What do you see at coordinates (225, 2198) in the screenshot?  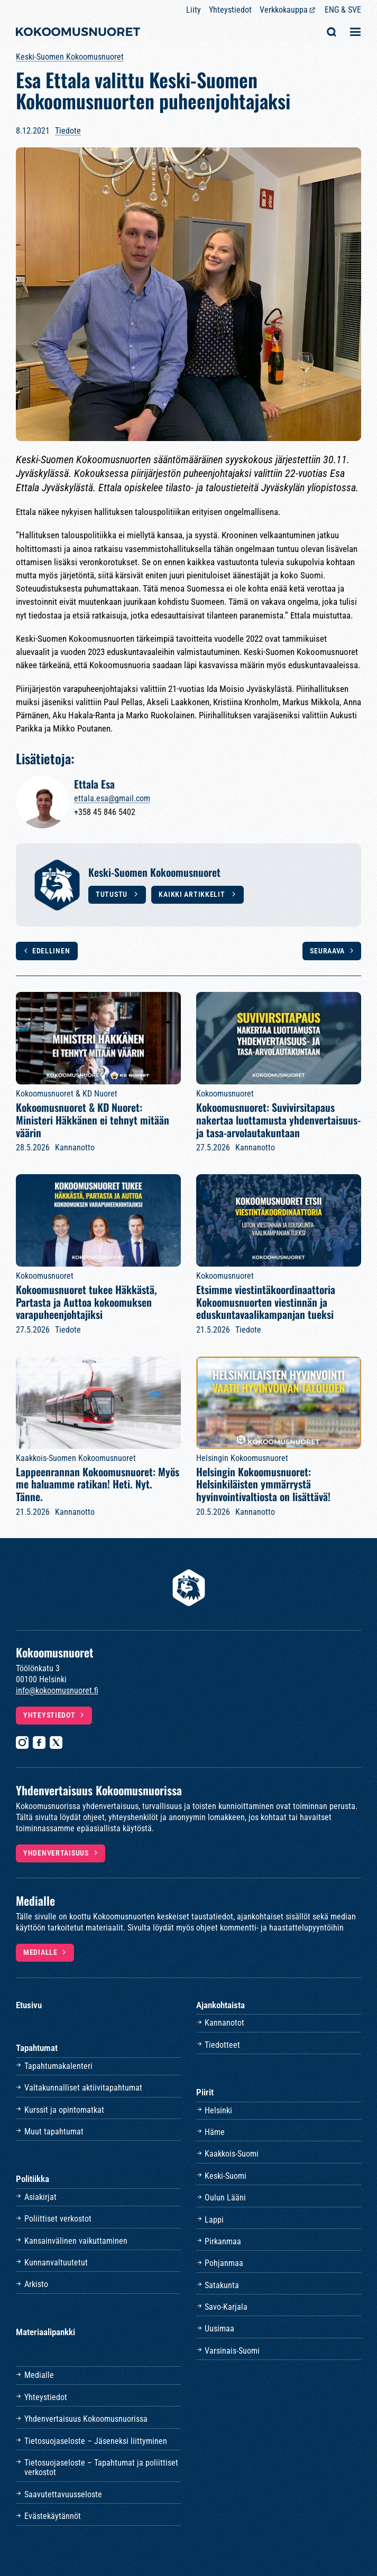 I see `Oulun Lääni` at bounding box center [225, 2198].